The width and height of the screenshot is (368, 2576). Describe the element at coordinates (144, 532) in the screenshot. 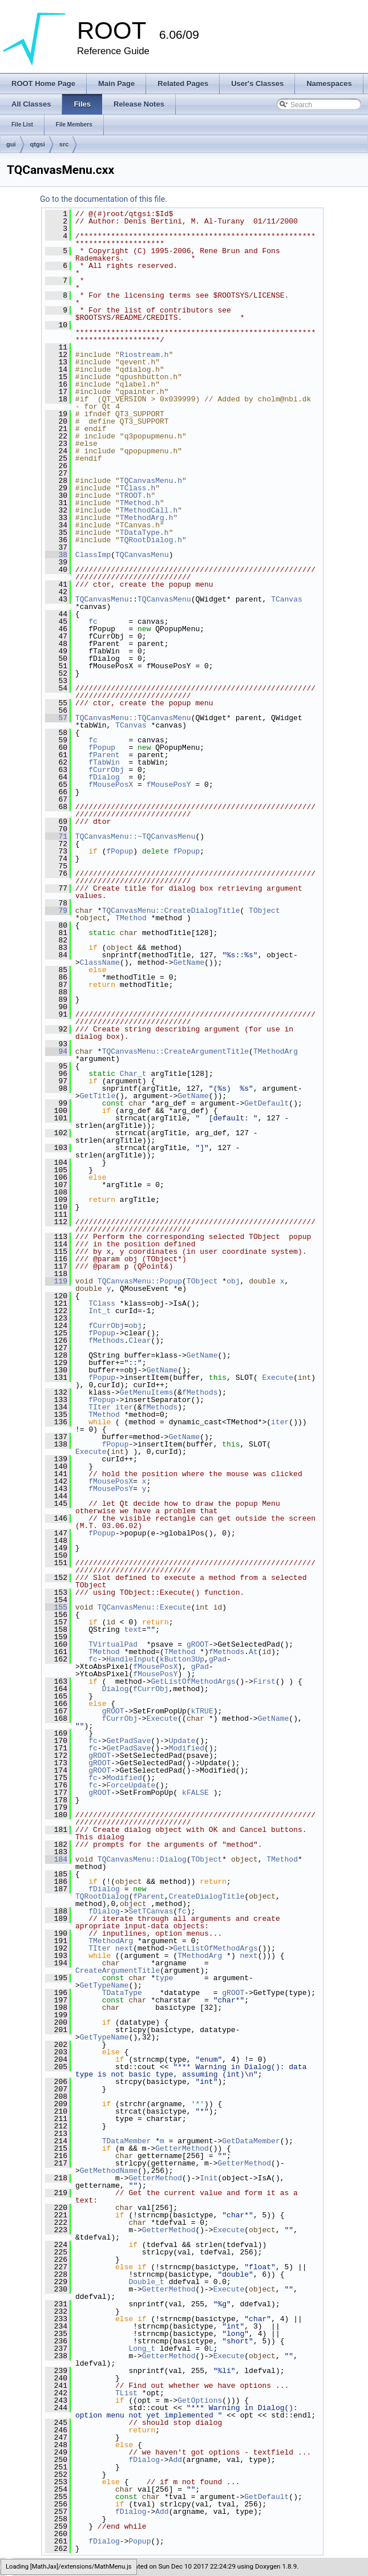

I see `TDataType.h` at that location.